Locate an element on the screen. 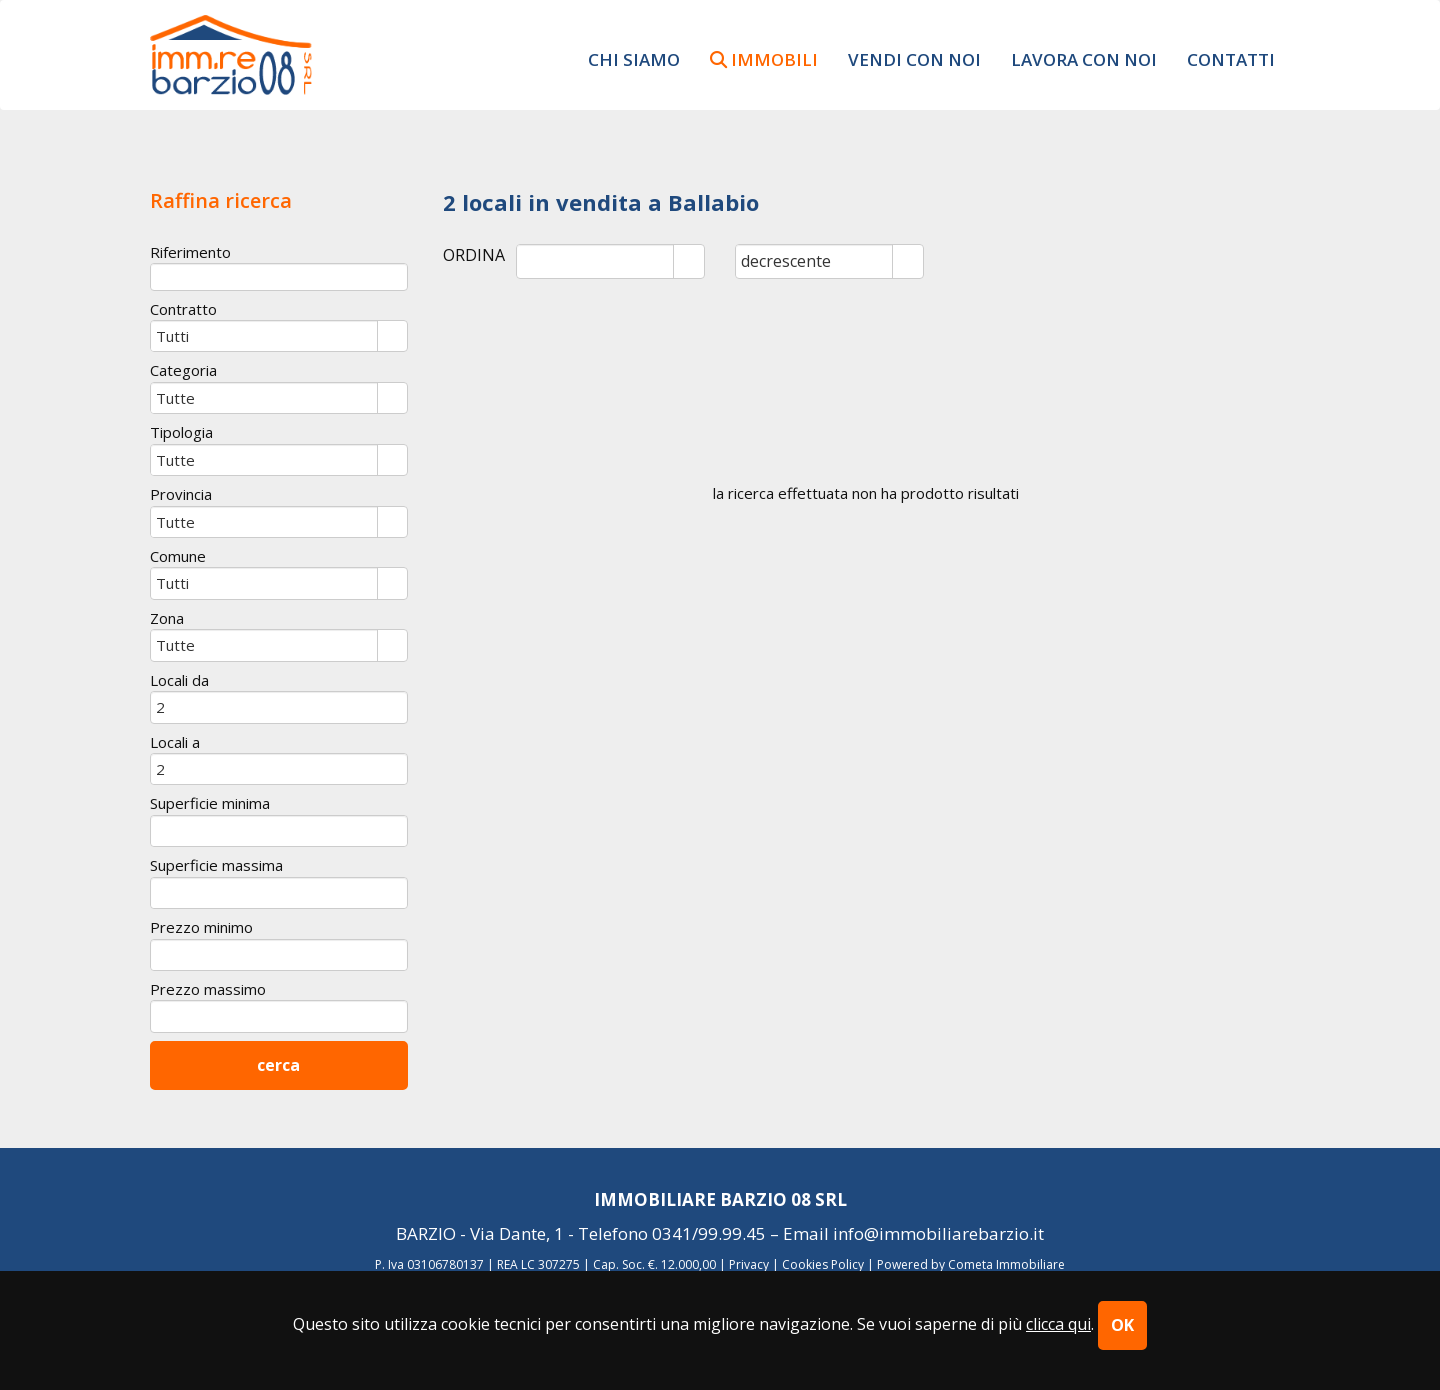 The image size is (1440, 1390). OK is located at coordinates (1122, 1325).